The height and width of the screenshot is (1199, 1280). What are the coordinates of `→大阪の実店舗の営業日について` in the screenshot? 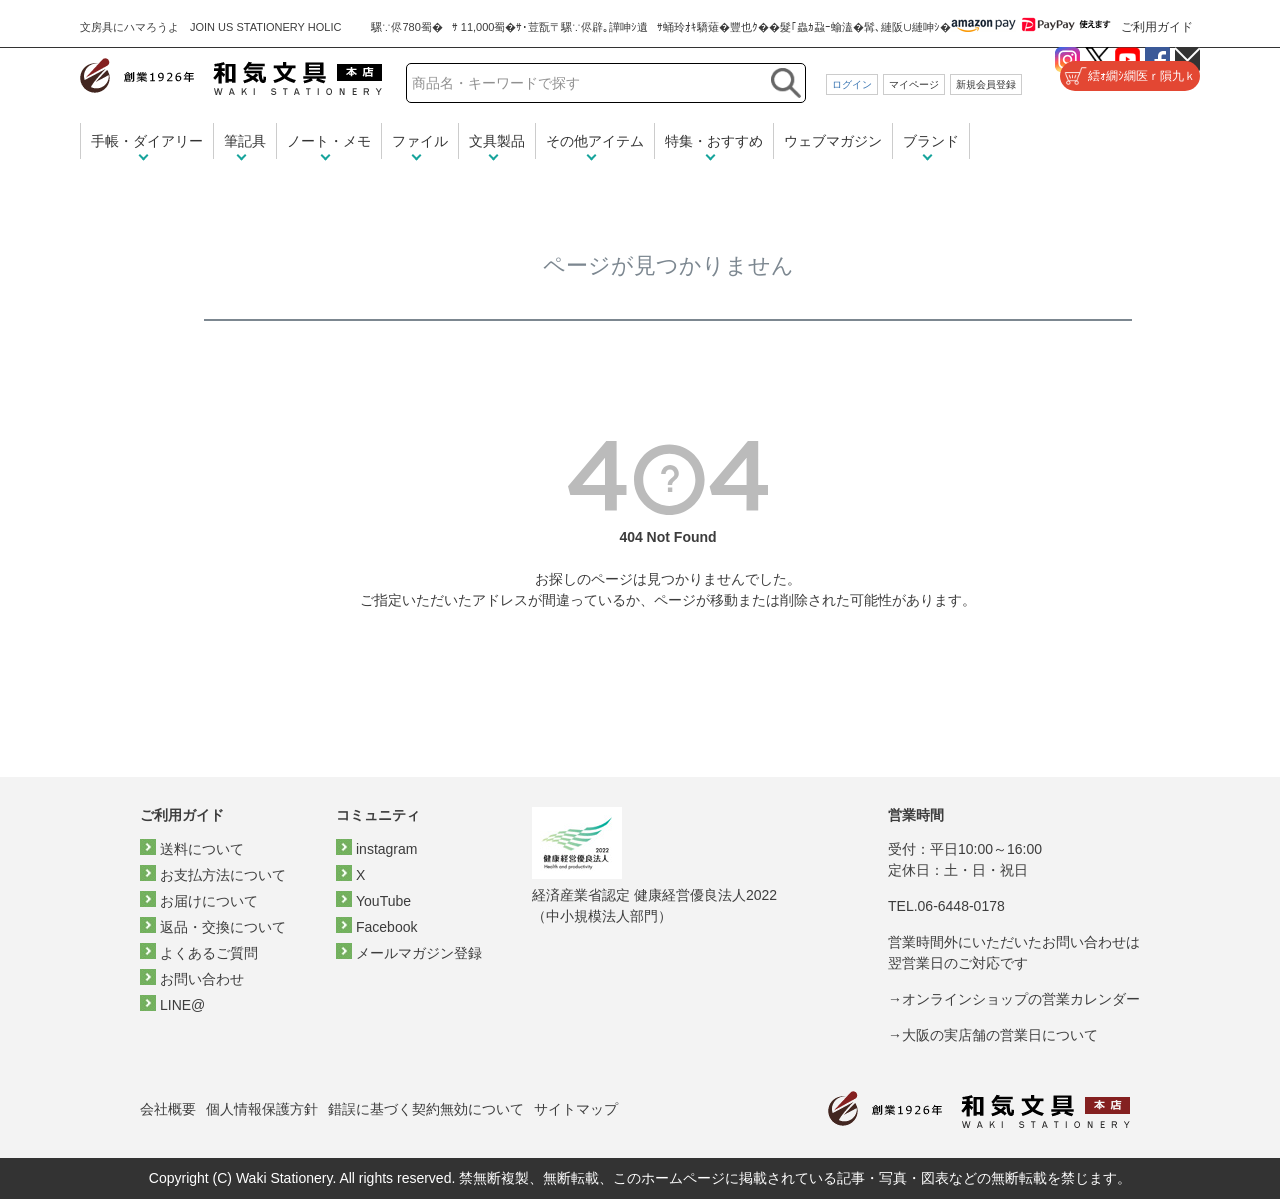 It's located at (993, 1035).